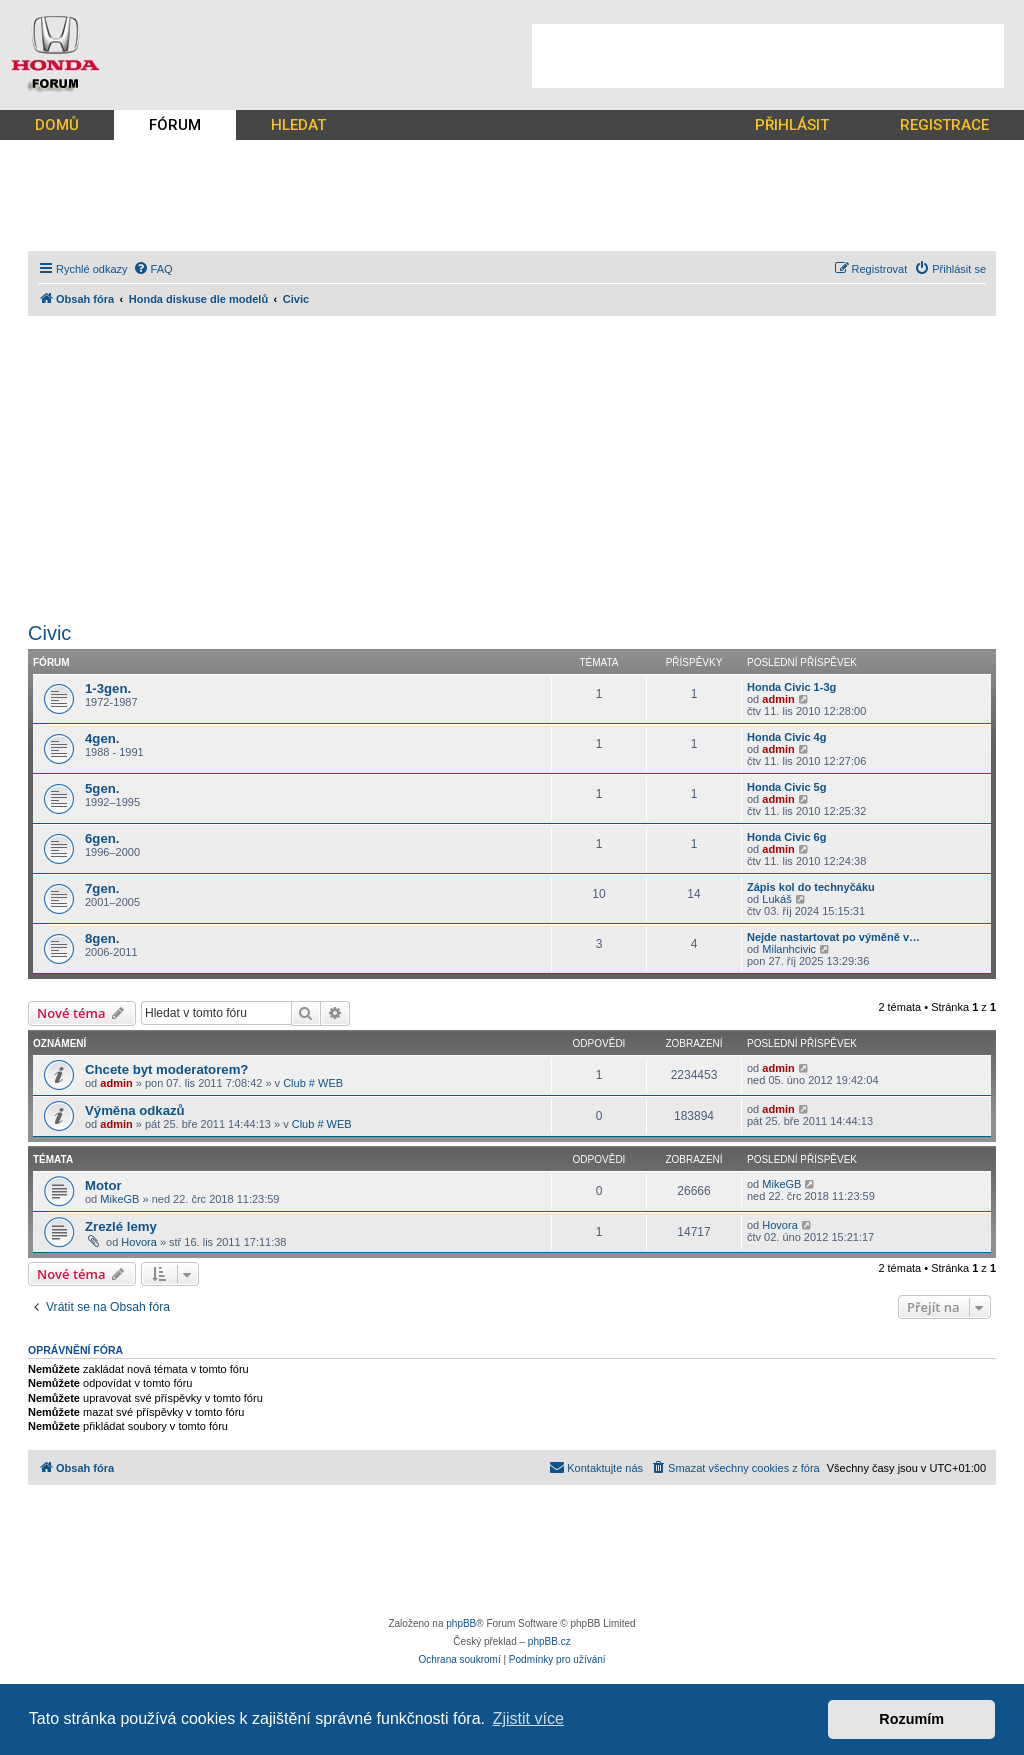 Image resolution: width=1024 pixels, height=1755 pixels. Describe the element at coordinates (313, 1083) in the screenshot. I see `Club # WEB` at that location.